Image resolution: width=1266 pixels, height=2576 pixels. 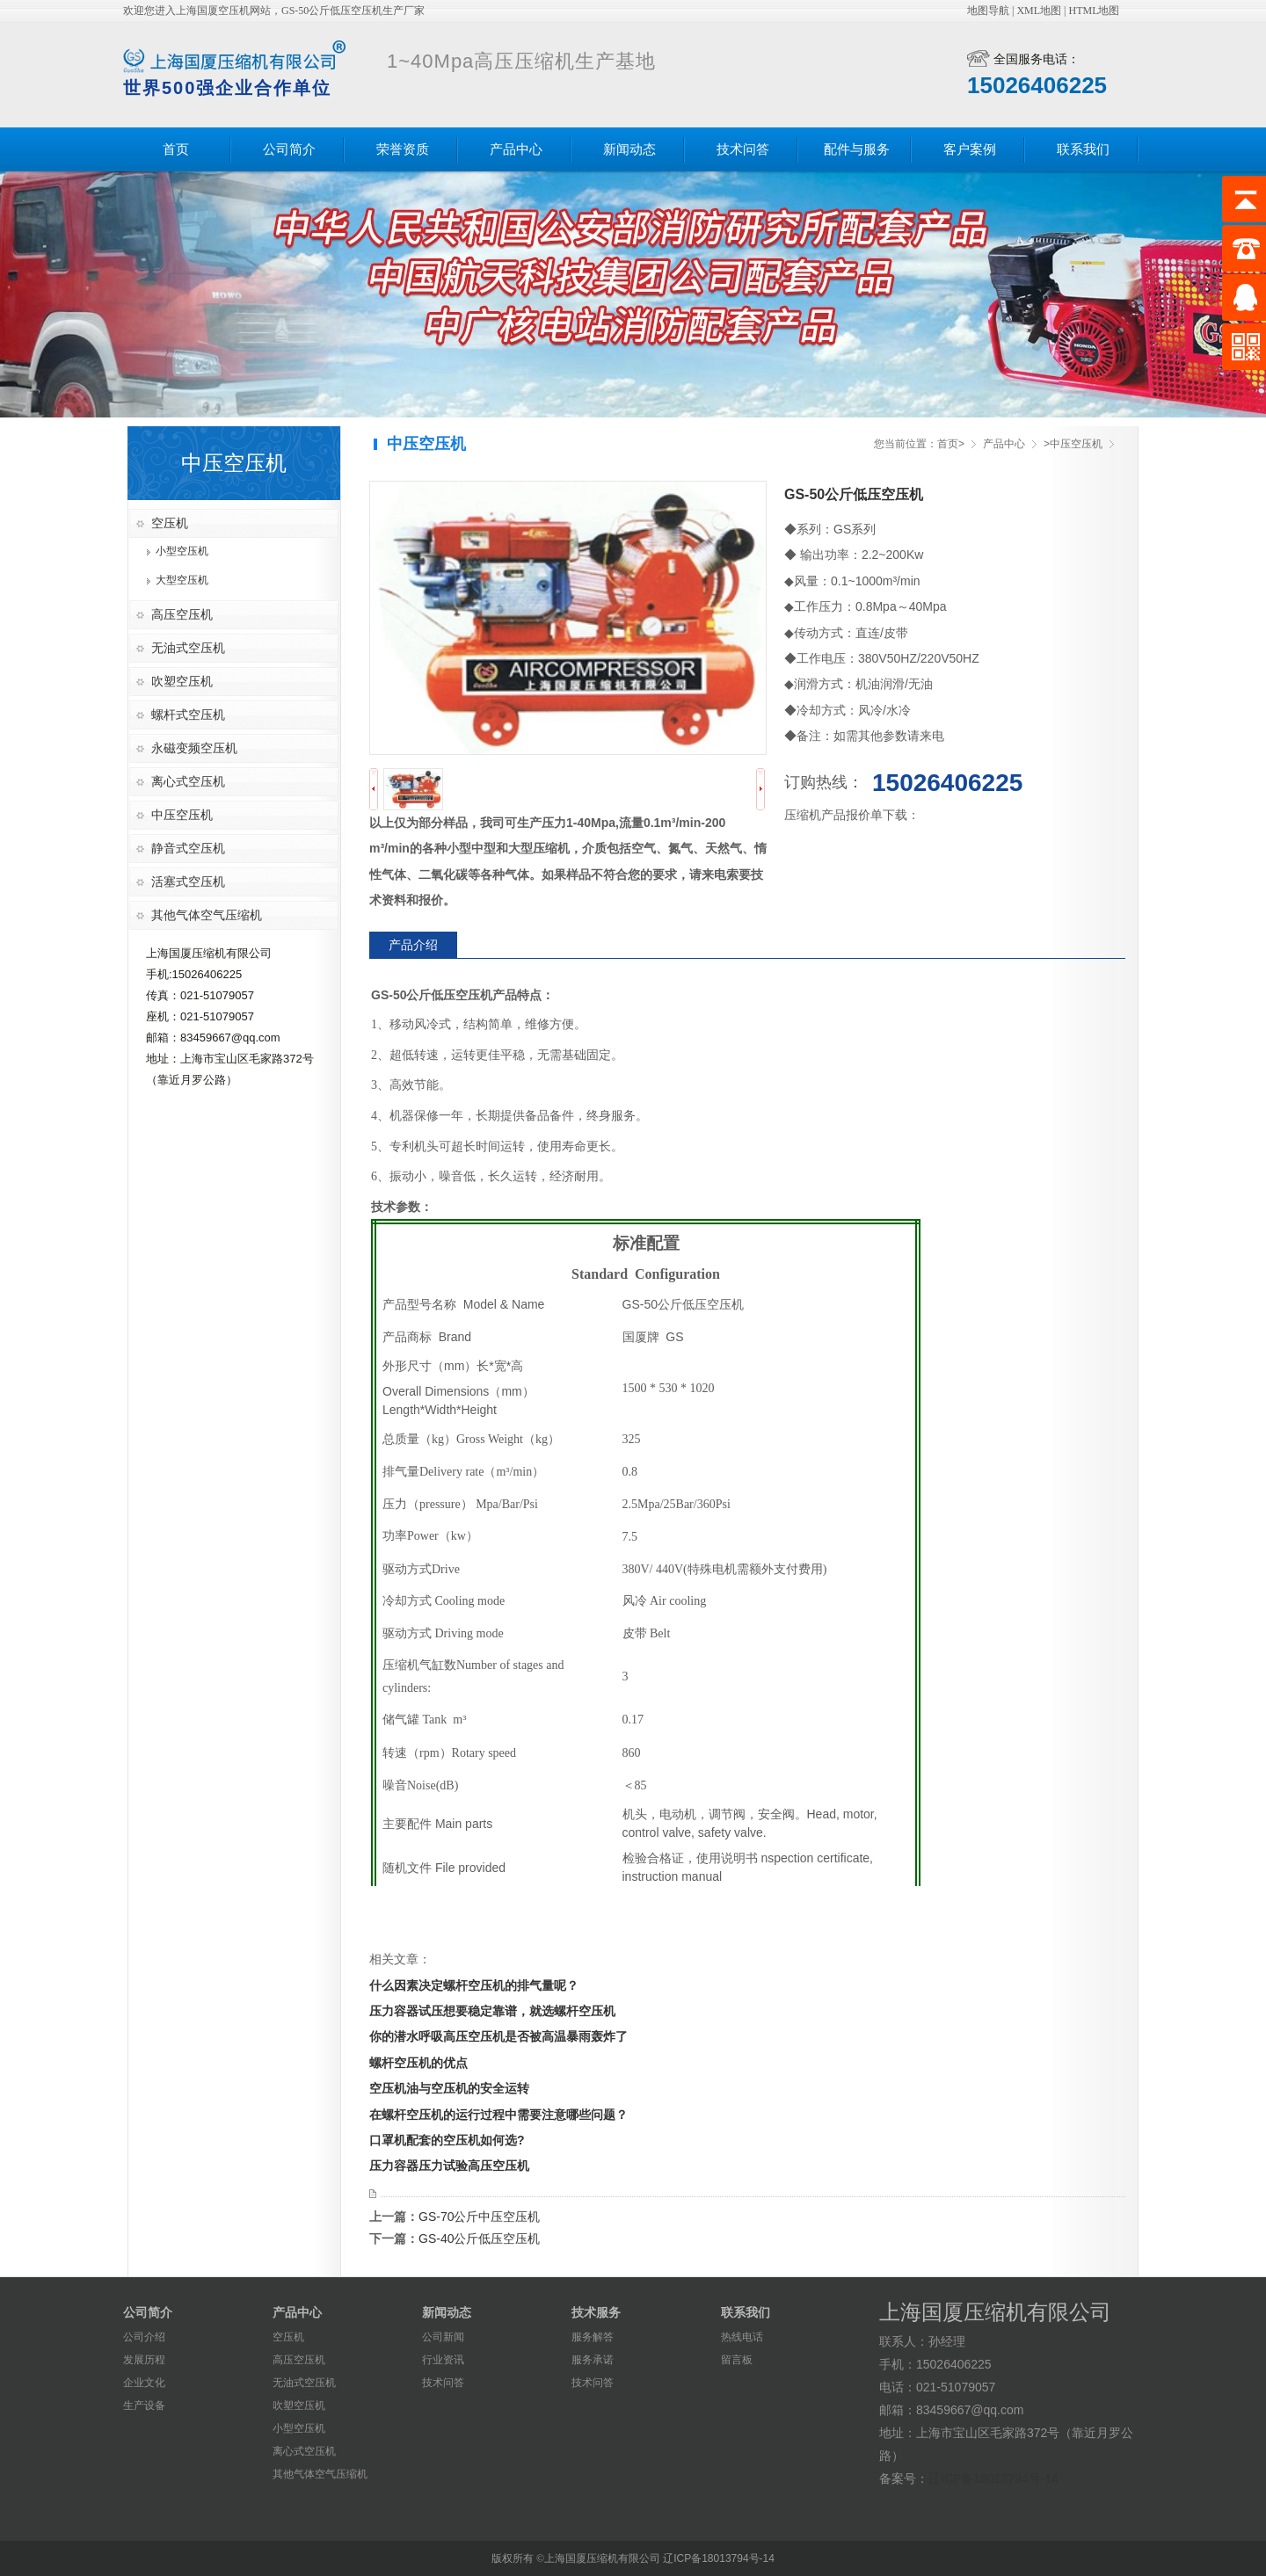 I want to click on 荣誉资质, so click(x=402, y=149).